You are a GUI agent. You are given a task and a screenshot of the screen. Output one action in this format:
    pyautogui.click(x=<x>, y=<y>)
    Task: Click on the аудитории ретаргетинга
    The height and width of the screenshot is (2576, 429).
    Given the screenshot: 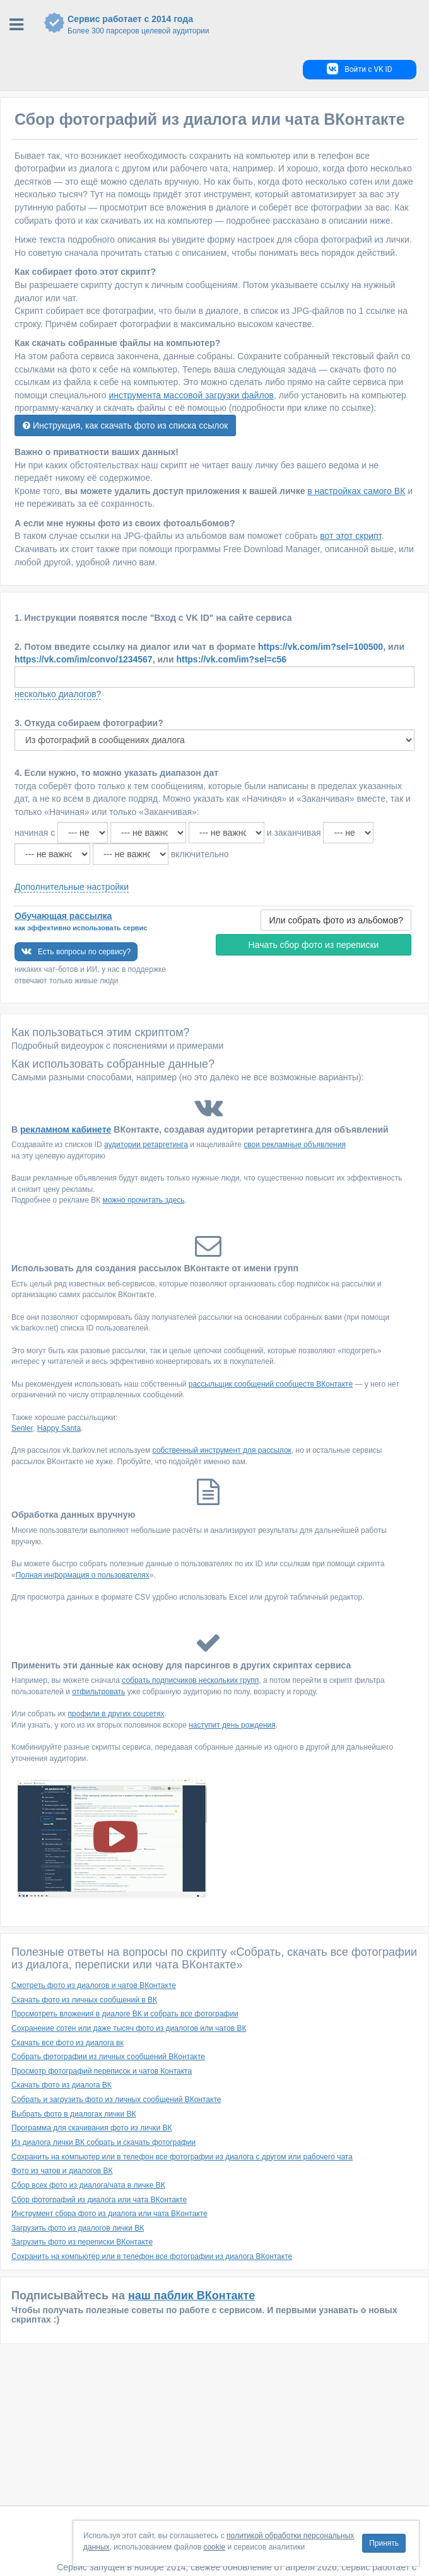 What is the action you would take?
    pyautogui.click(x=146, y=1144)
    